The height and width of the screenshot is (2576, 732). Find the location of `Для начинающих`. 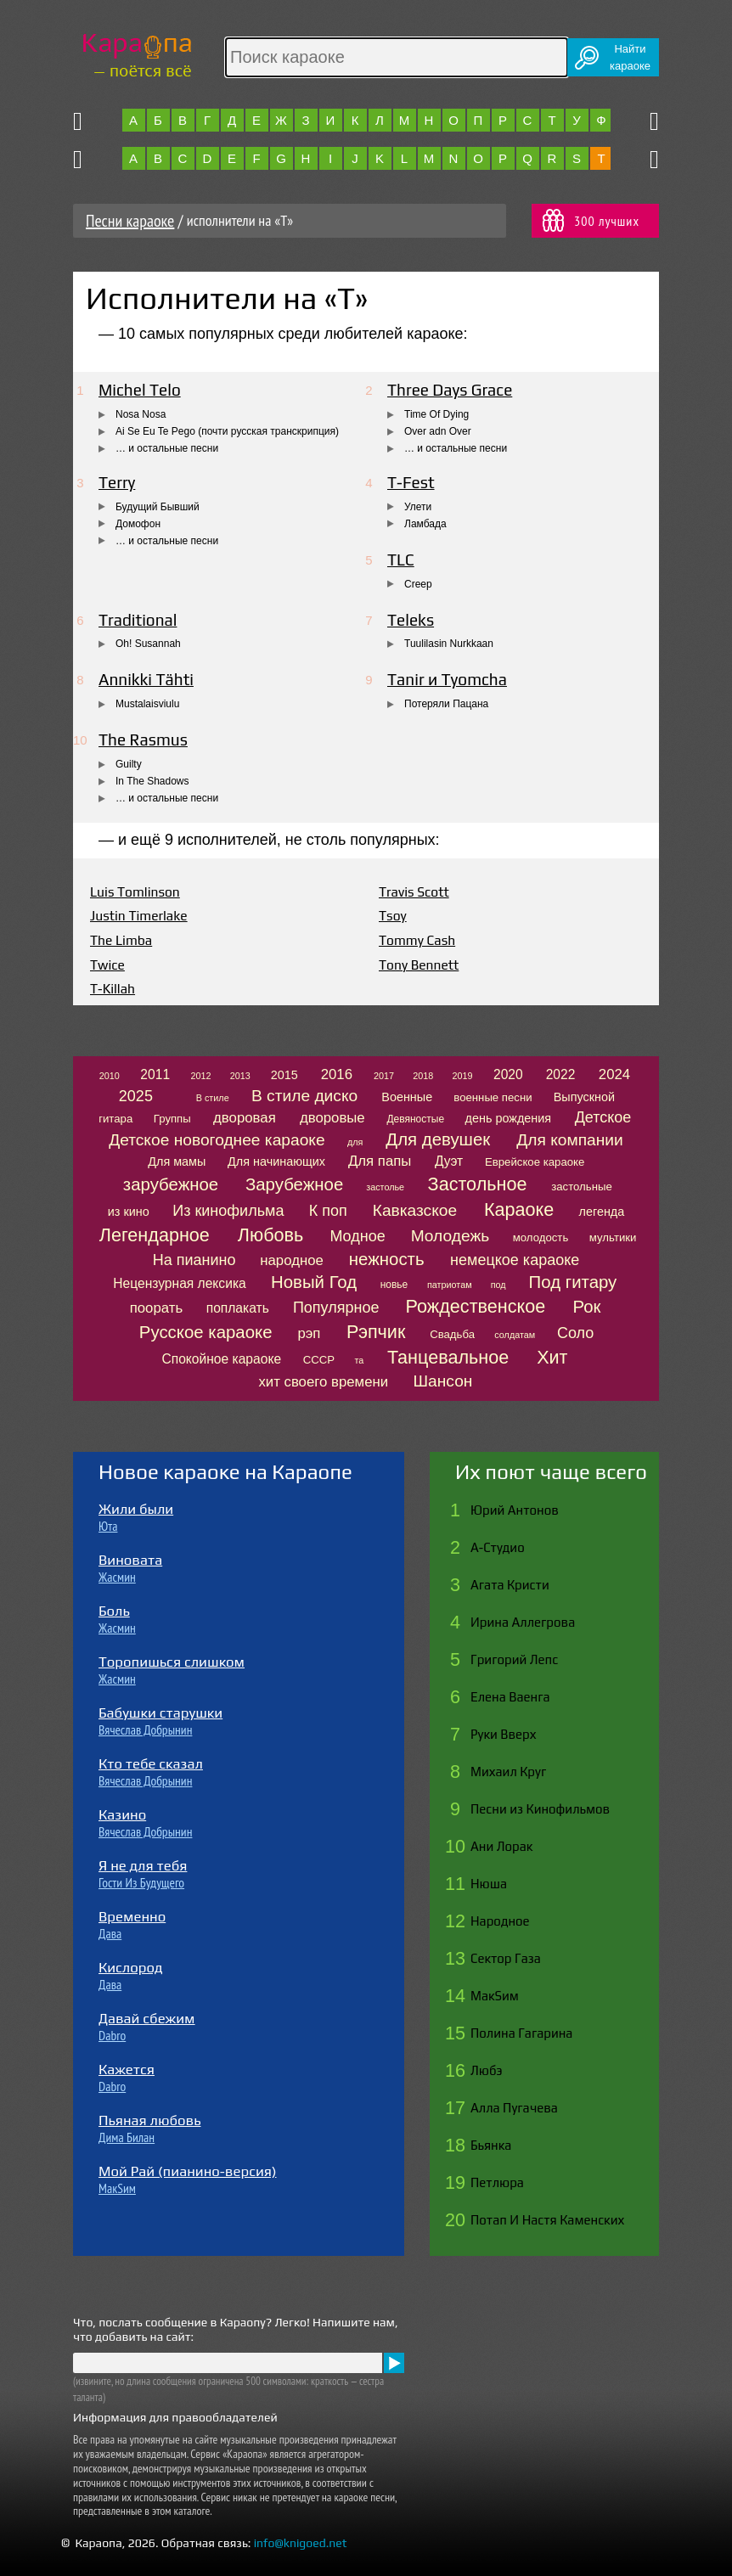

Для начинающих is located at coordinates (276, 1161).